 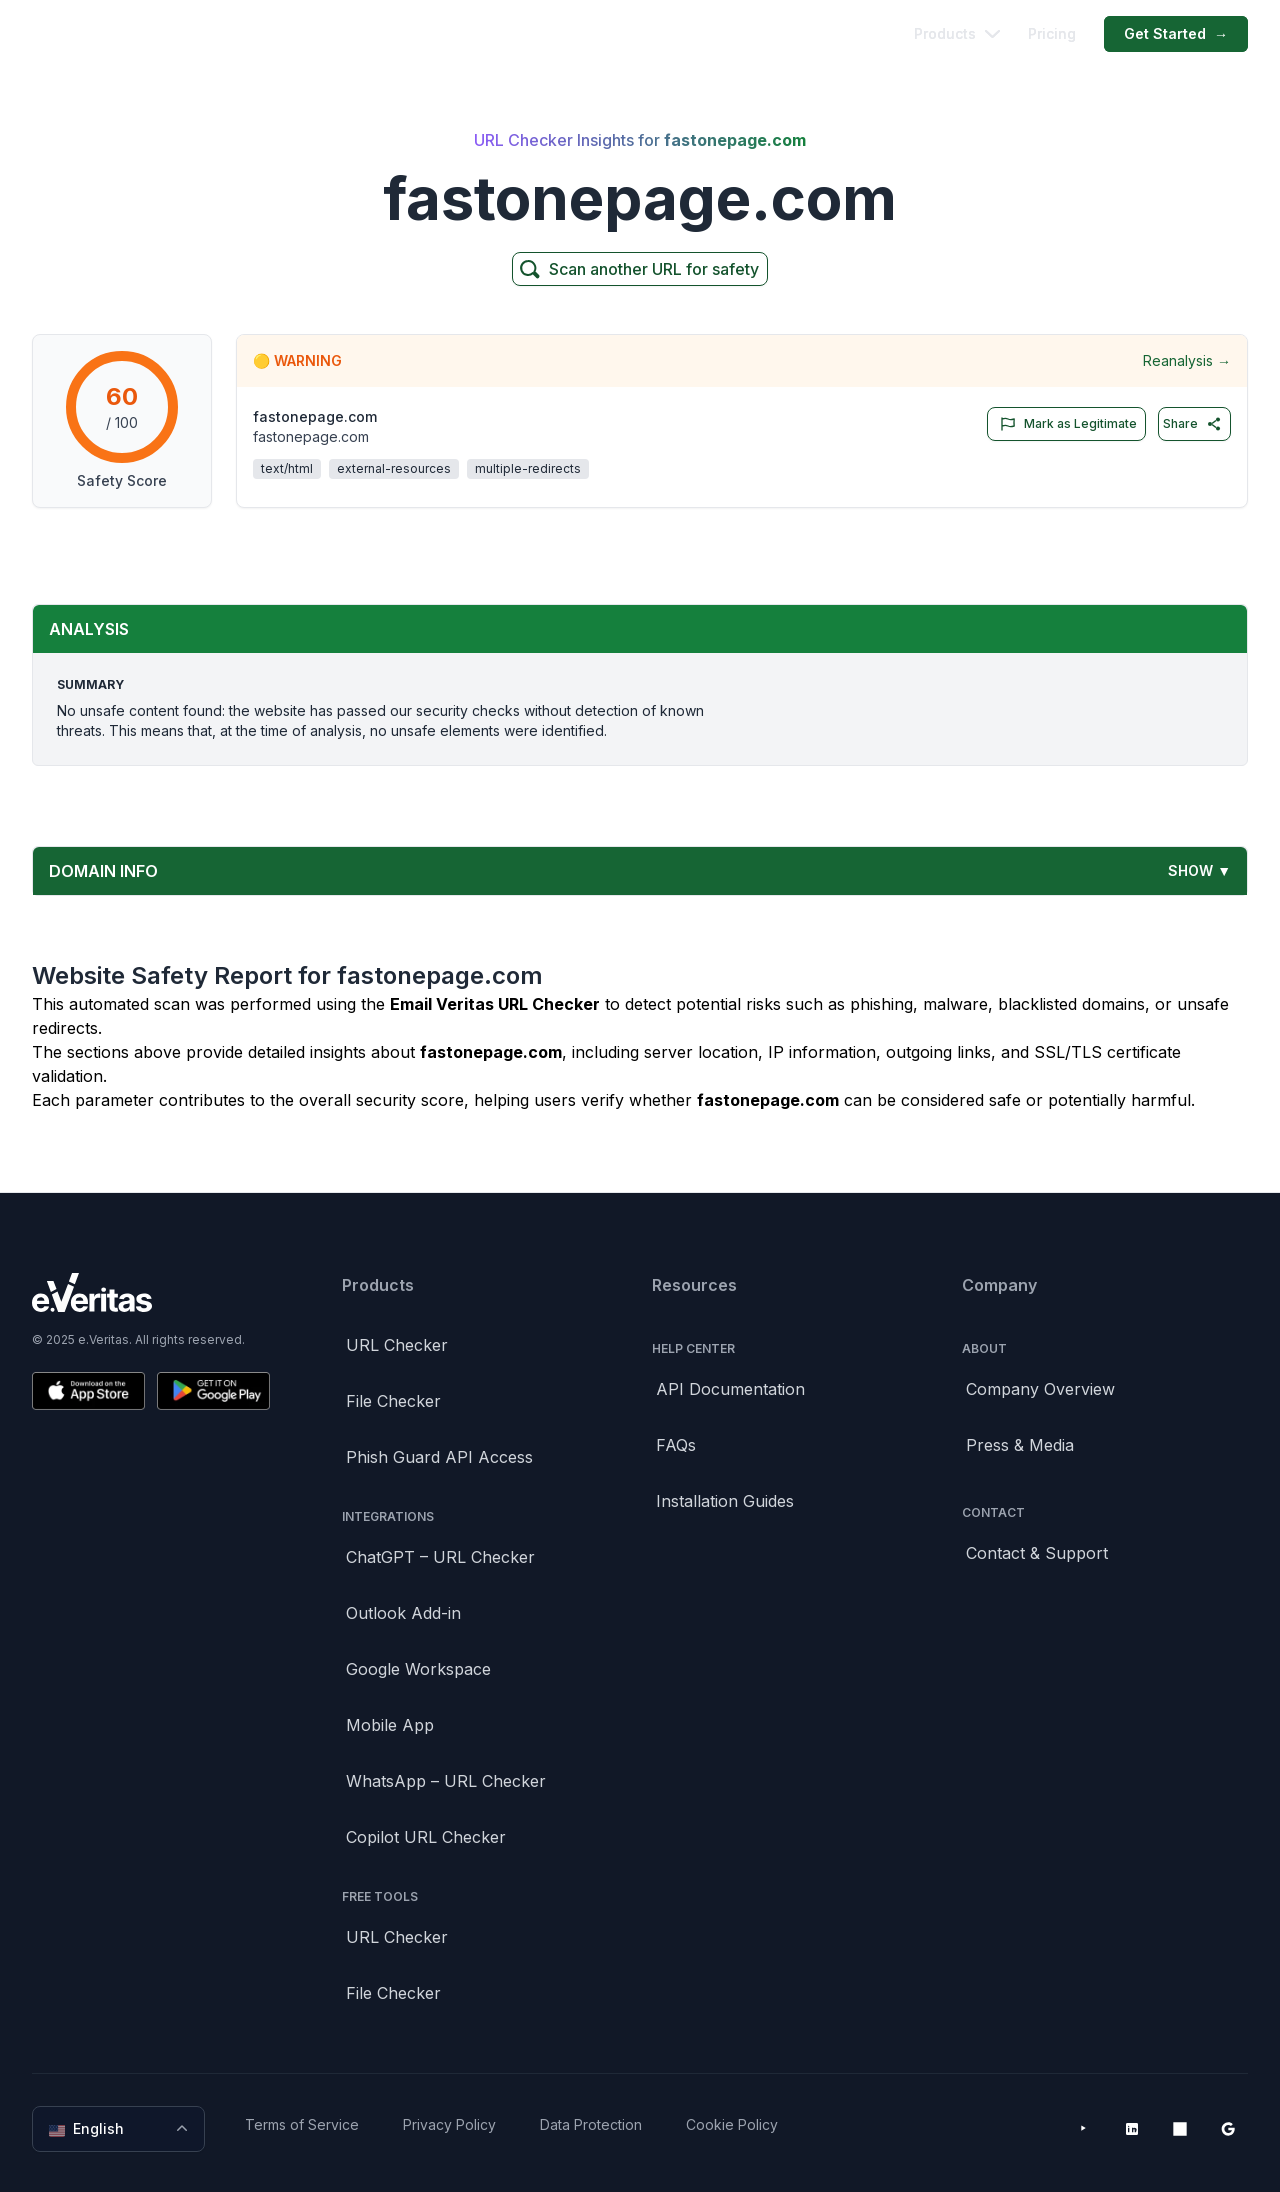 I want to click on Press & Media, so click(x=1020, y=1445).